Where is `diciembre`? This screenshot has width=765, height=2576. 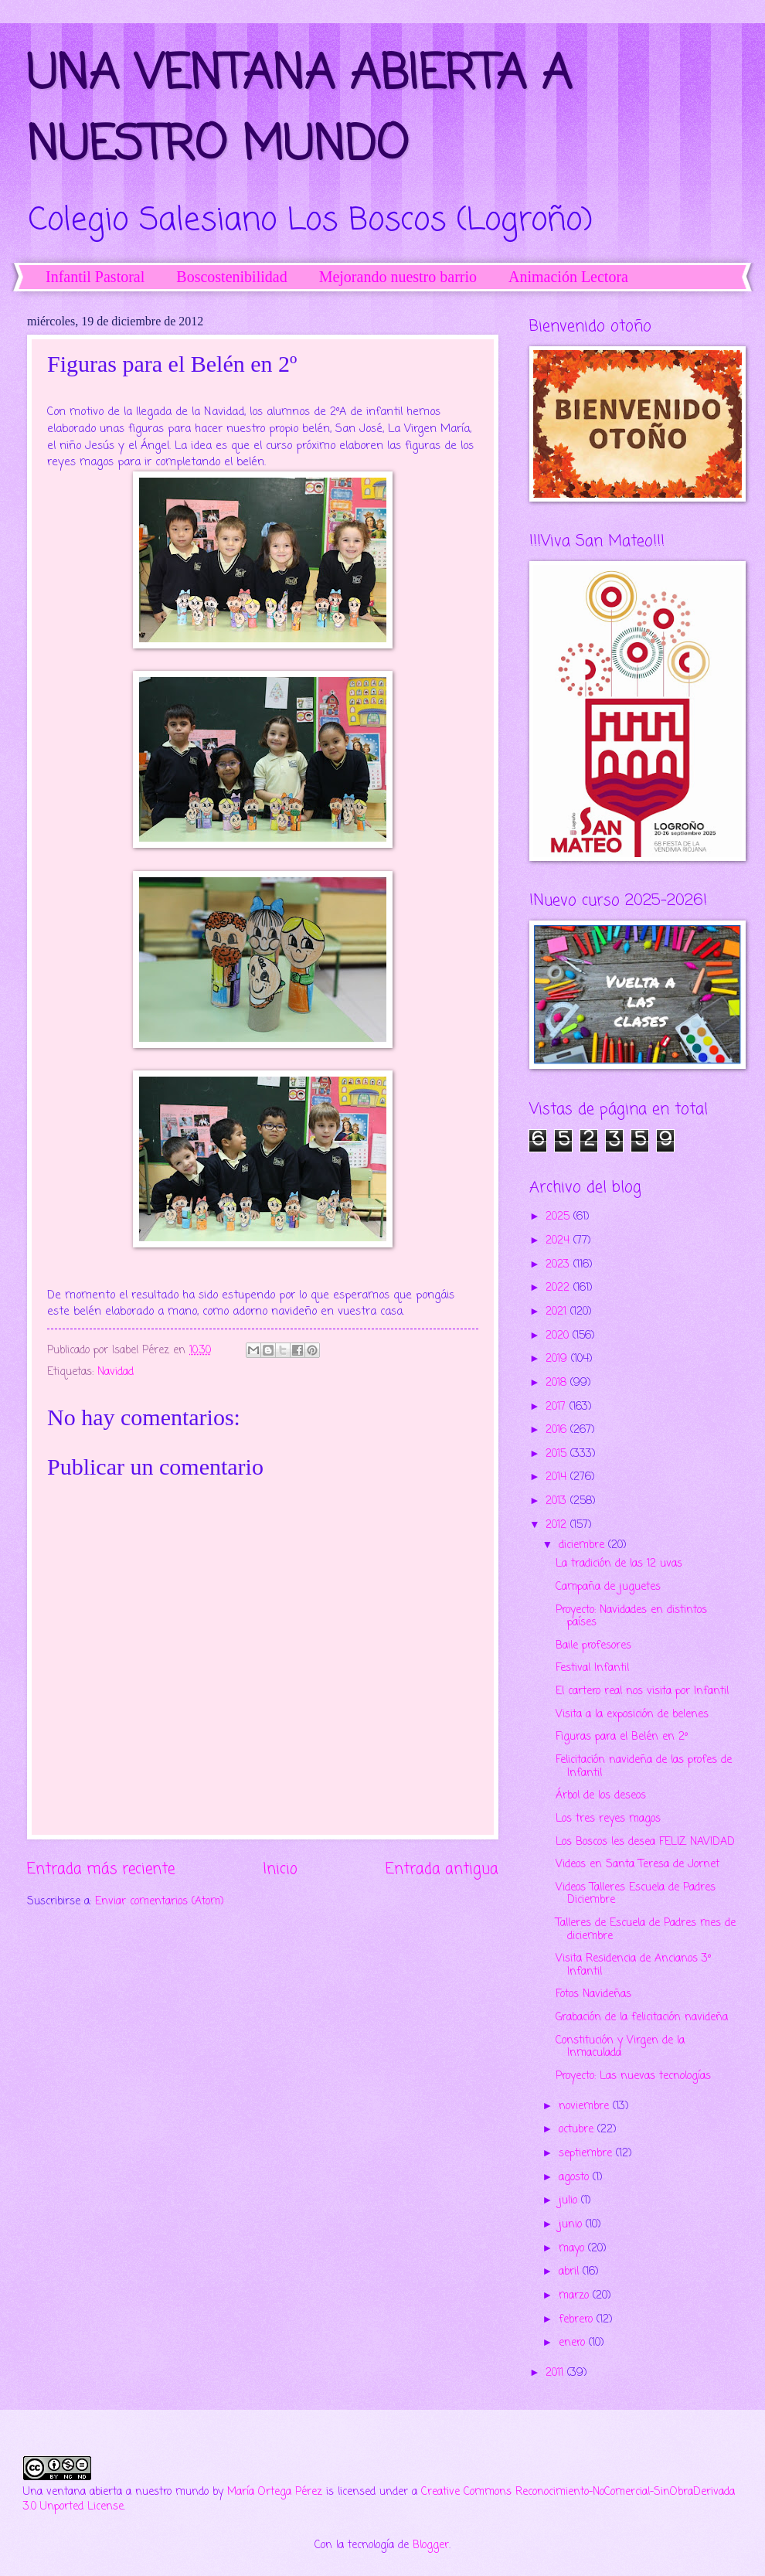
diciembre is located at coordinates (583, 1545).